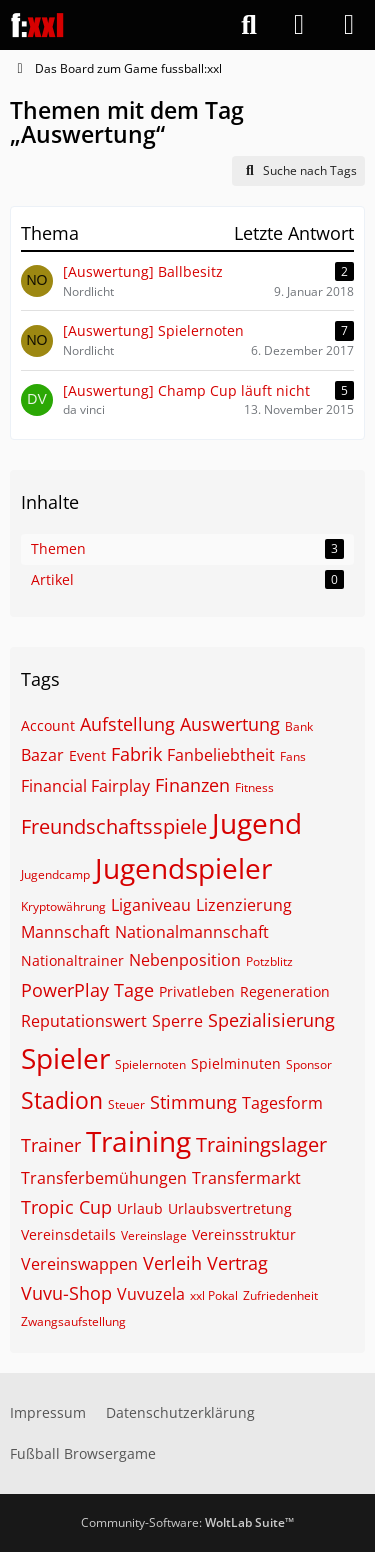  I want to click on Sperre, so click(177, 1021).